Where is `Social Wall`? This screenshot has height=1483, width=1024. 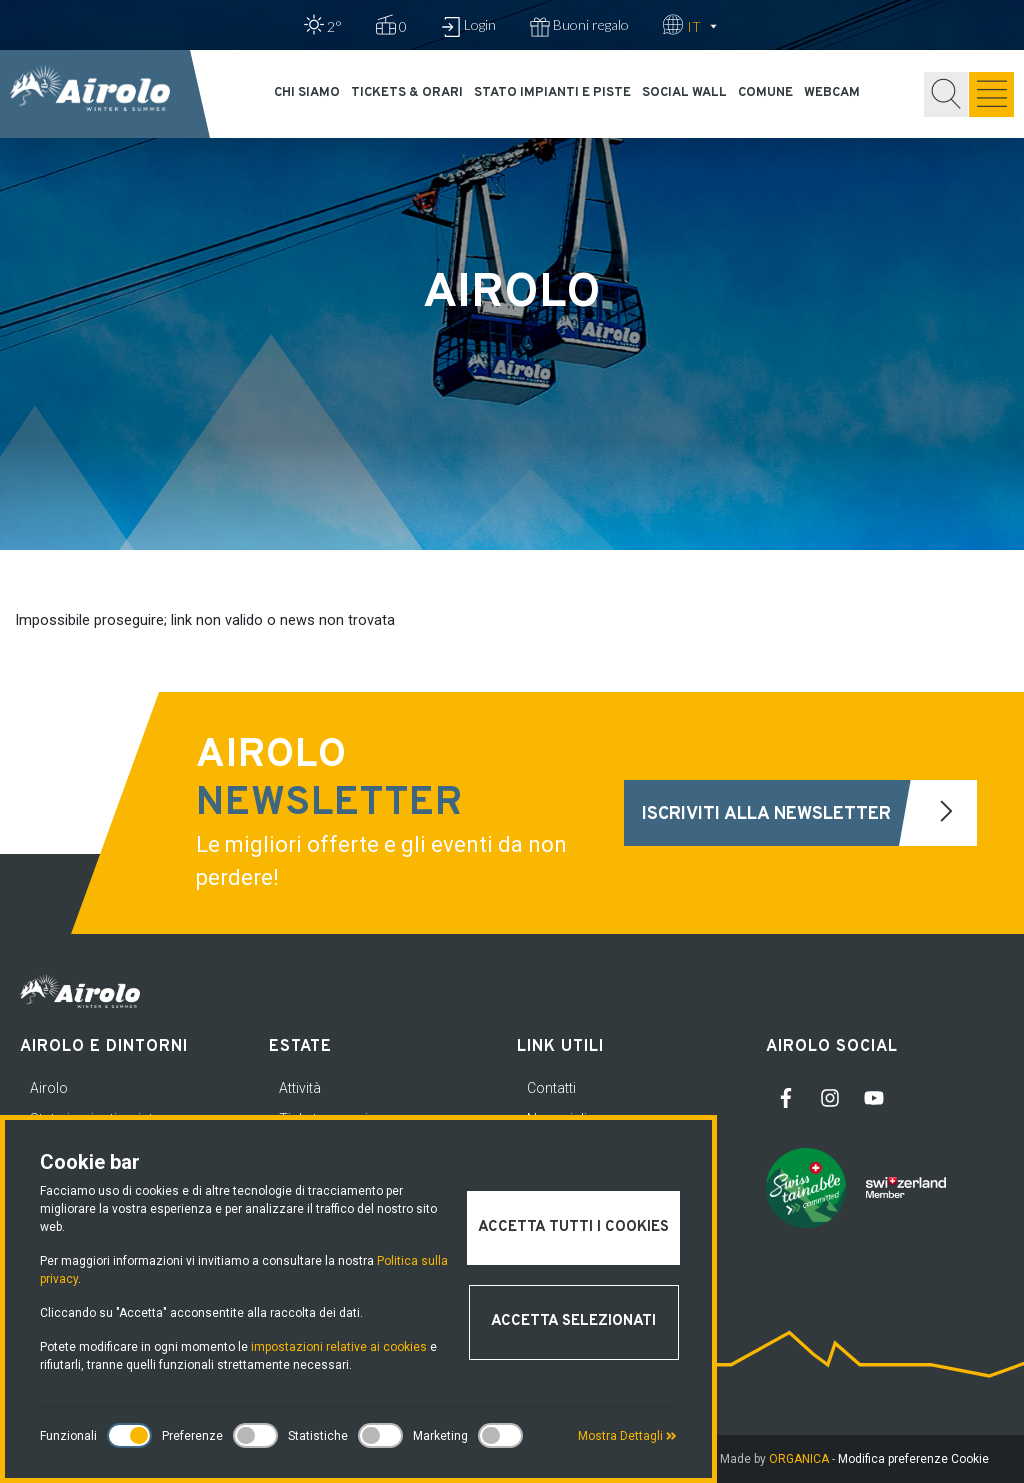 Social Wall is located at coordinates (684, 93).